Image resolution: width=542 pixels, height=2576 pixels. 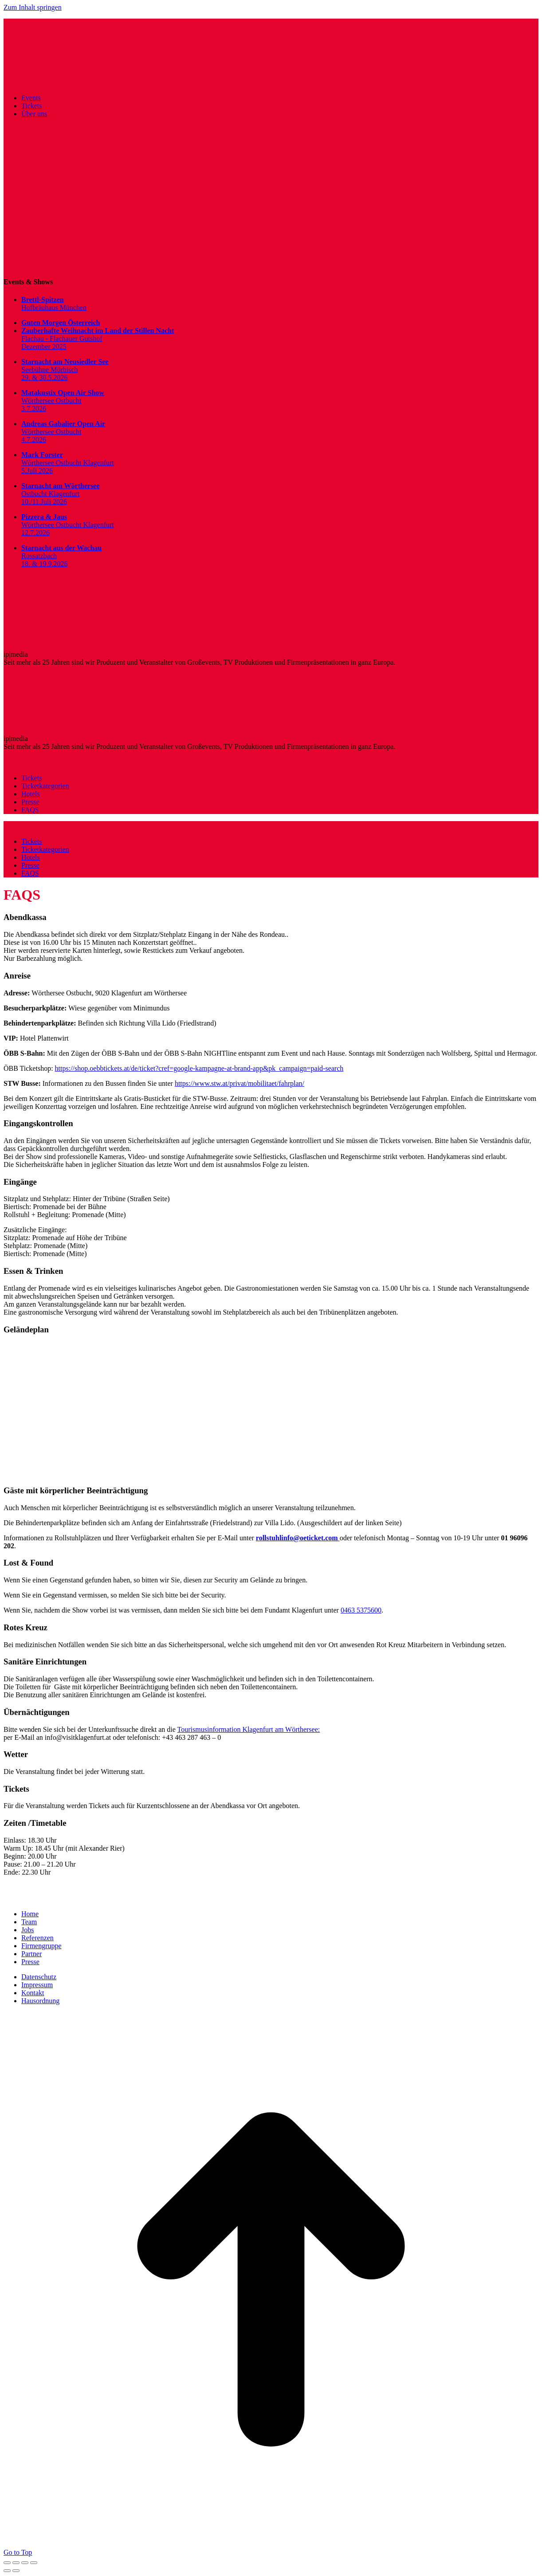 What do you see at coordinates (361, 1610) in the screenshot?
I see `0463 5375600` at bounding box center [361, 1610].